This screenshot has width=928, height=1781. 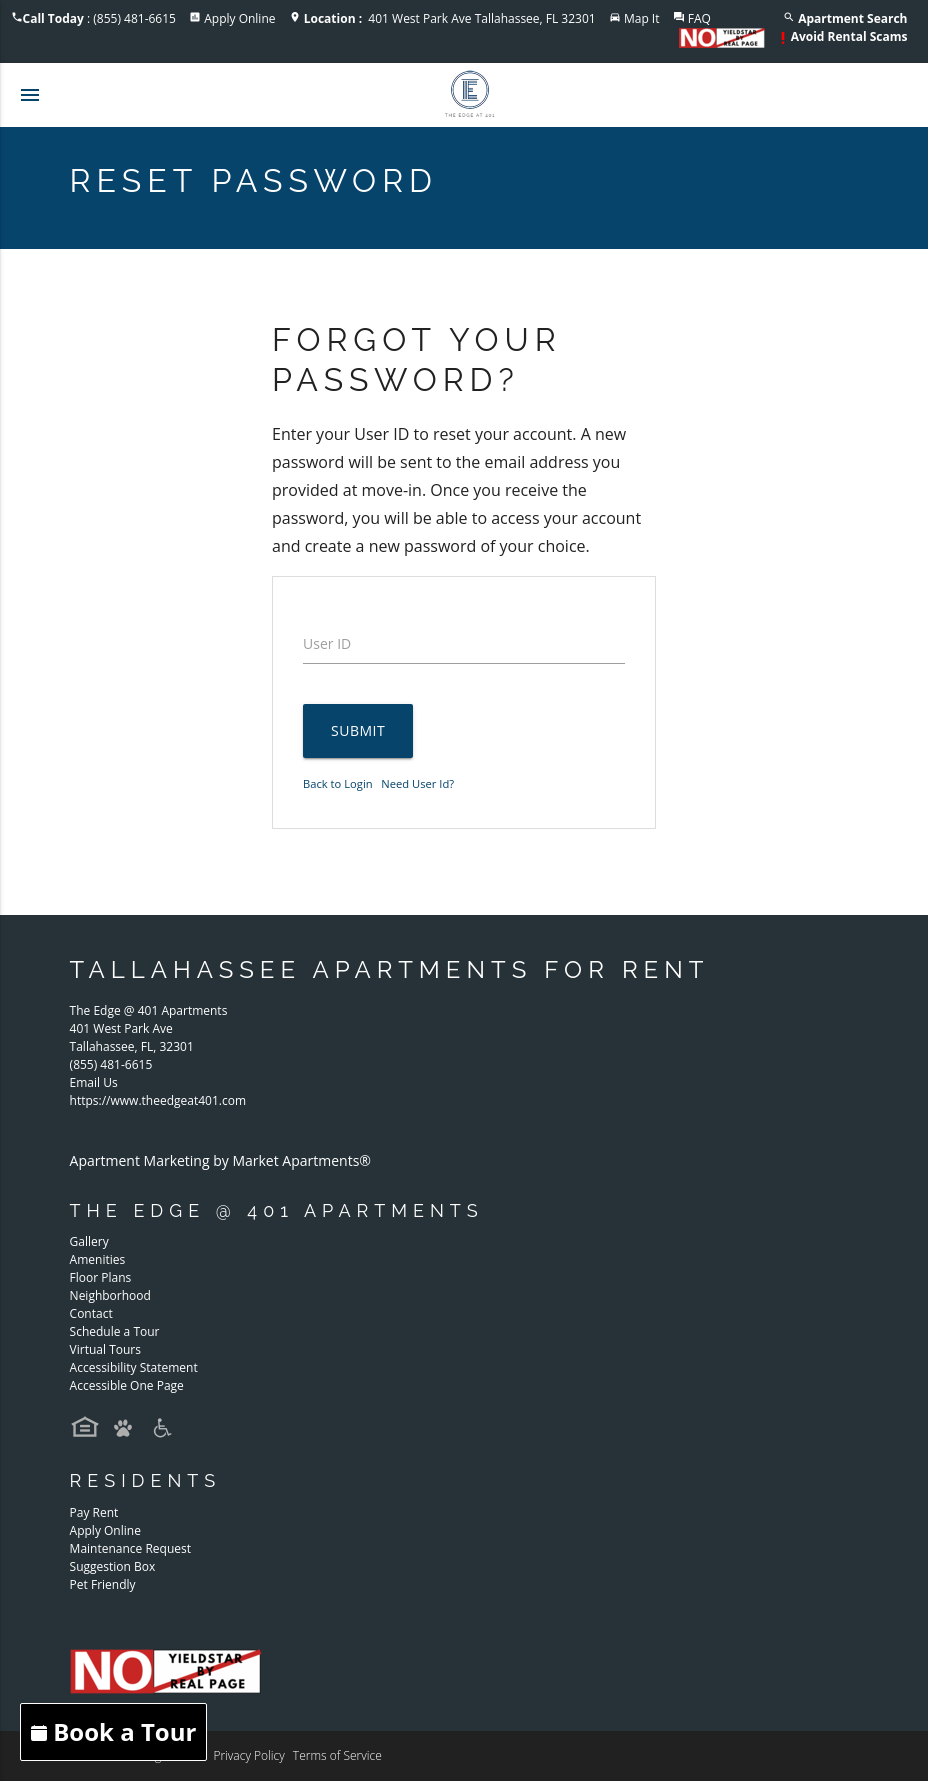 What do you see at coordinates (115, 1331) in the screenshot?
I see `Schedule a Tour` at bounding box center [115, 1331].